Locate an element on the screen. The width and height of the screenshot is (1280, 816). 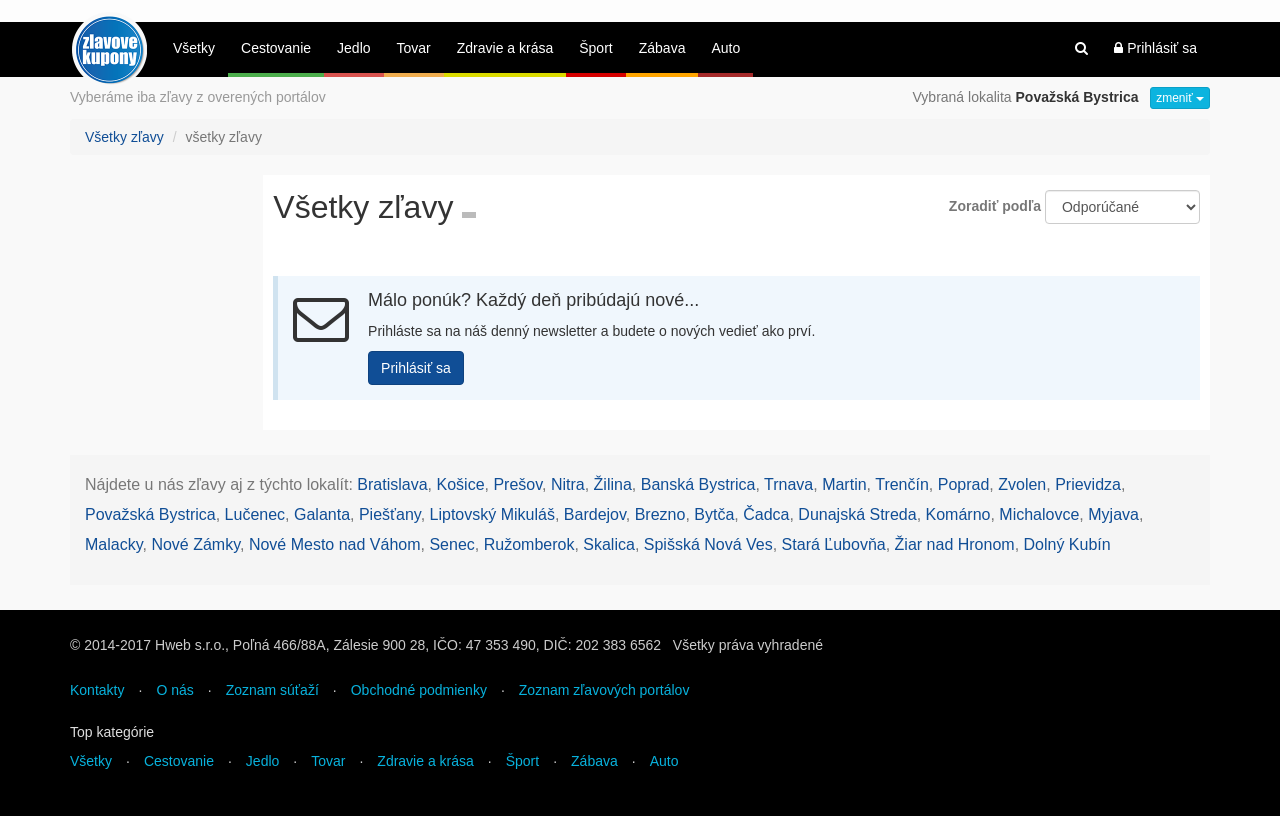
Martin is located at coordinates (844, 484).